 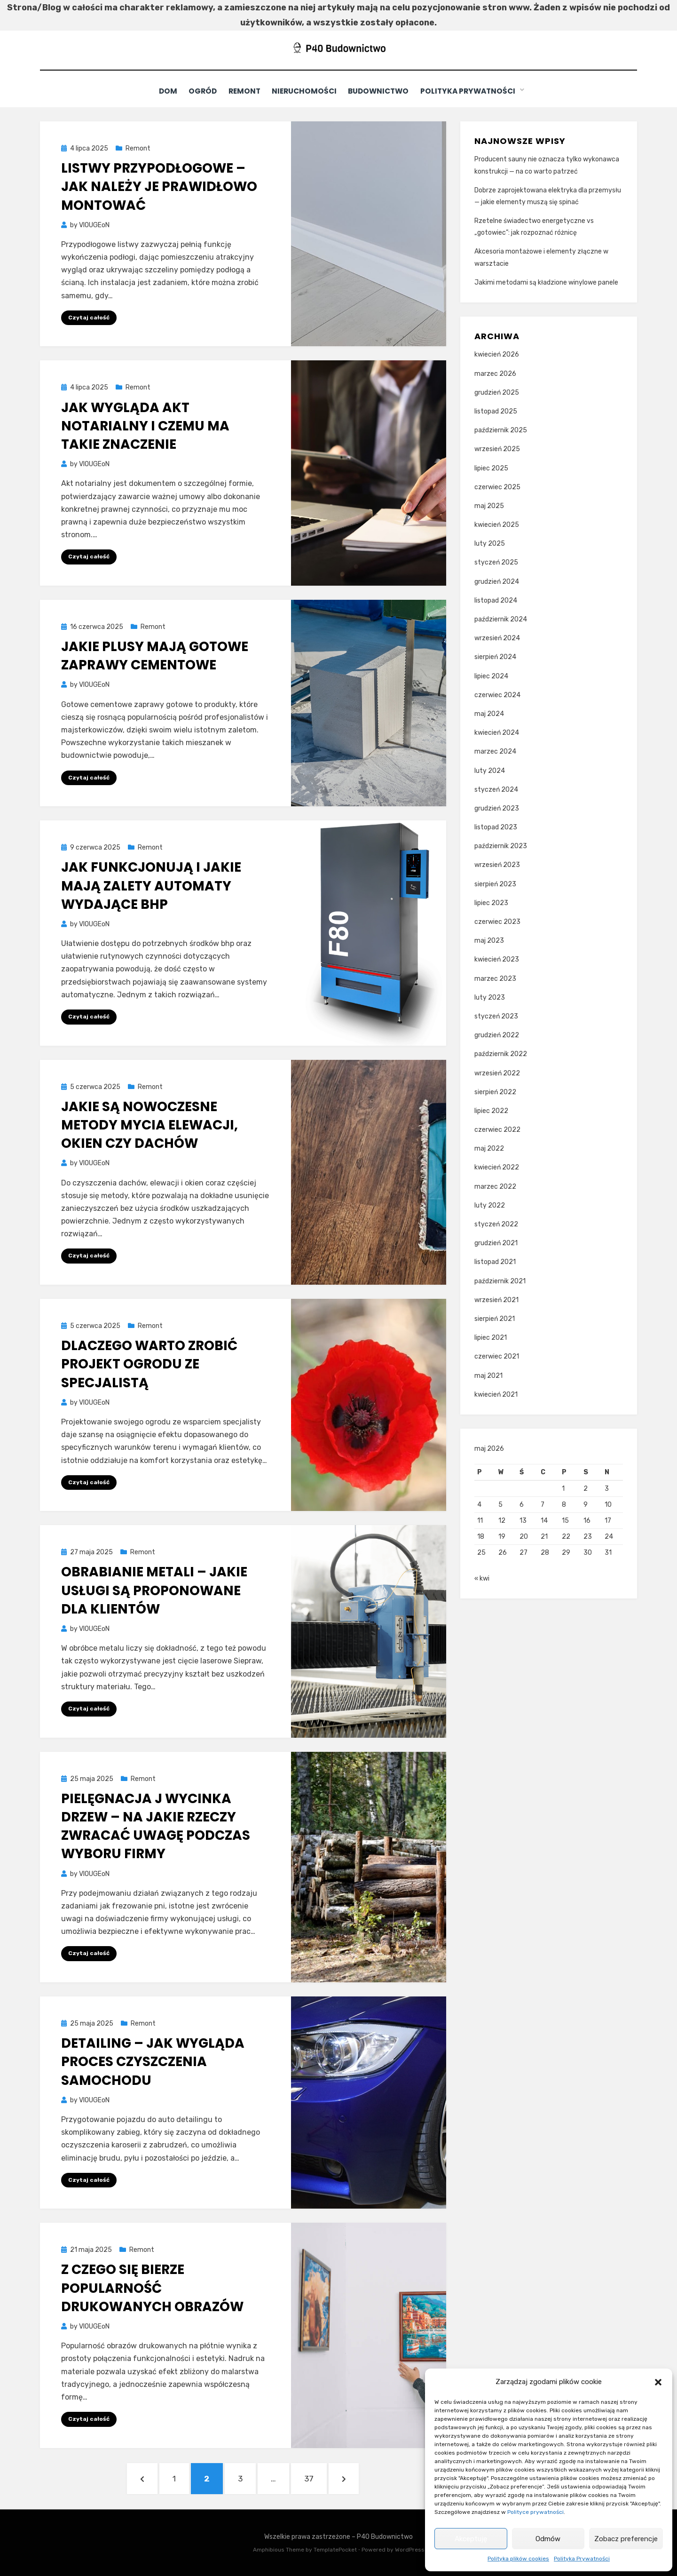 What do you see at coordinates (488, 1375) in the screenshot?
I see `maj 2021` at bounding box center [488, 1375].